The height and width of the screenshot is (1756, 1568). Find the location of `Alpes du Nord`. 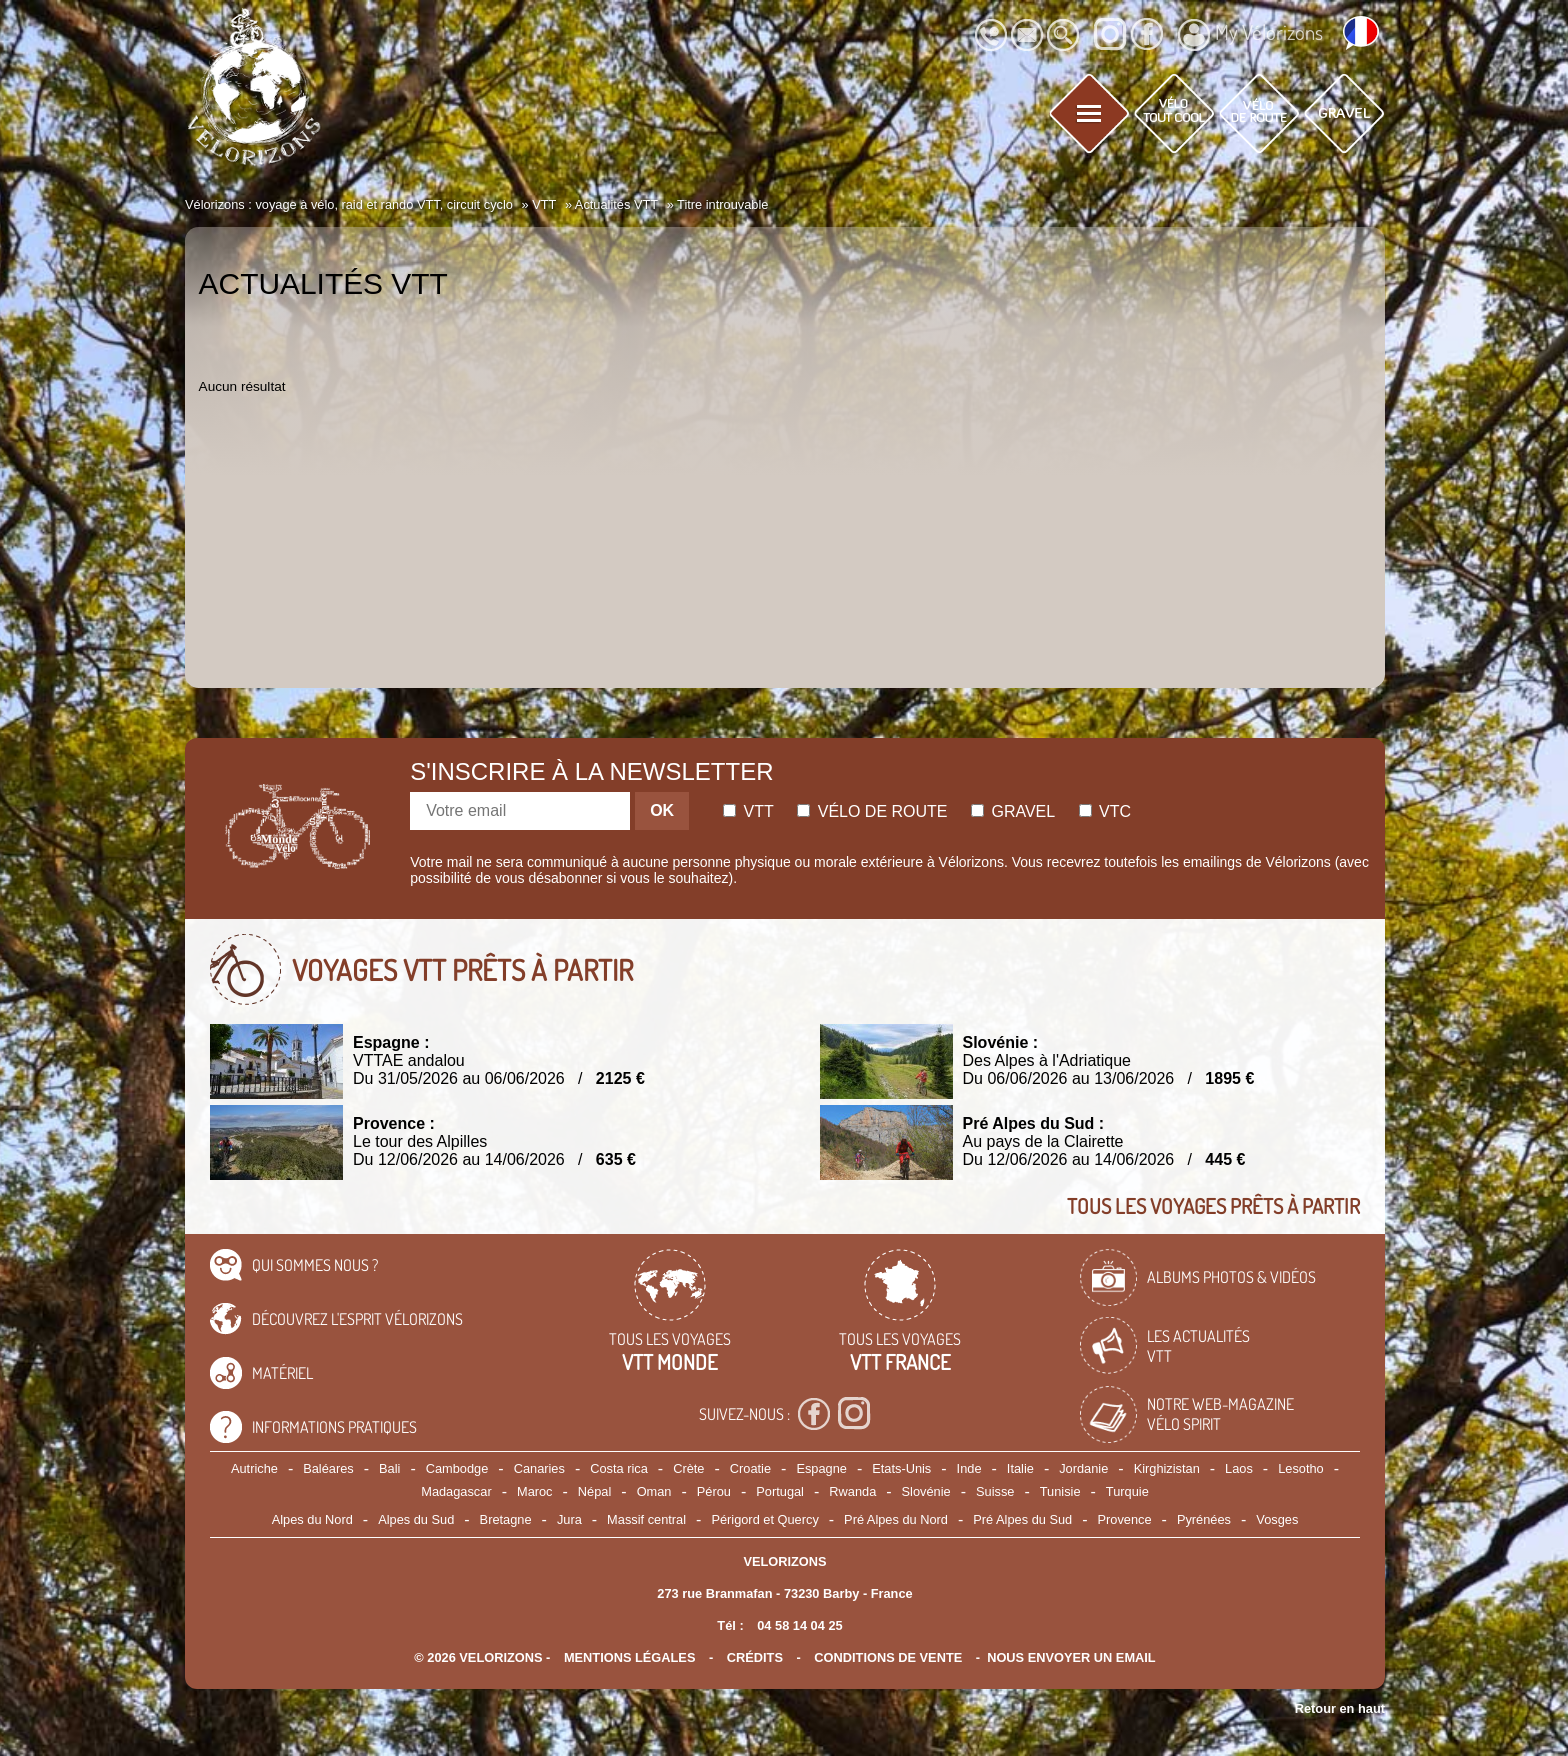

Alpes du Nord is located at coordinates (312, 1519).